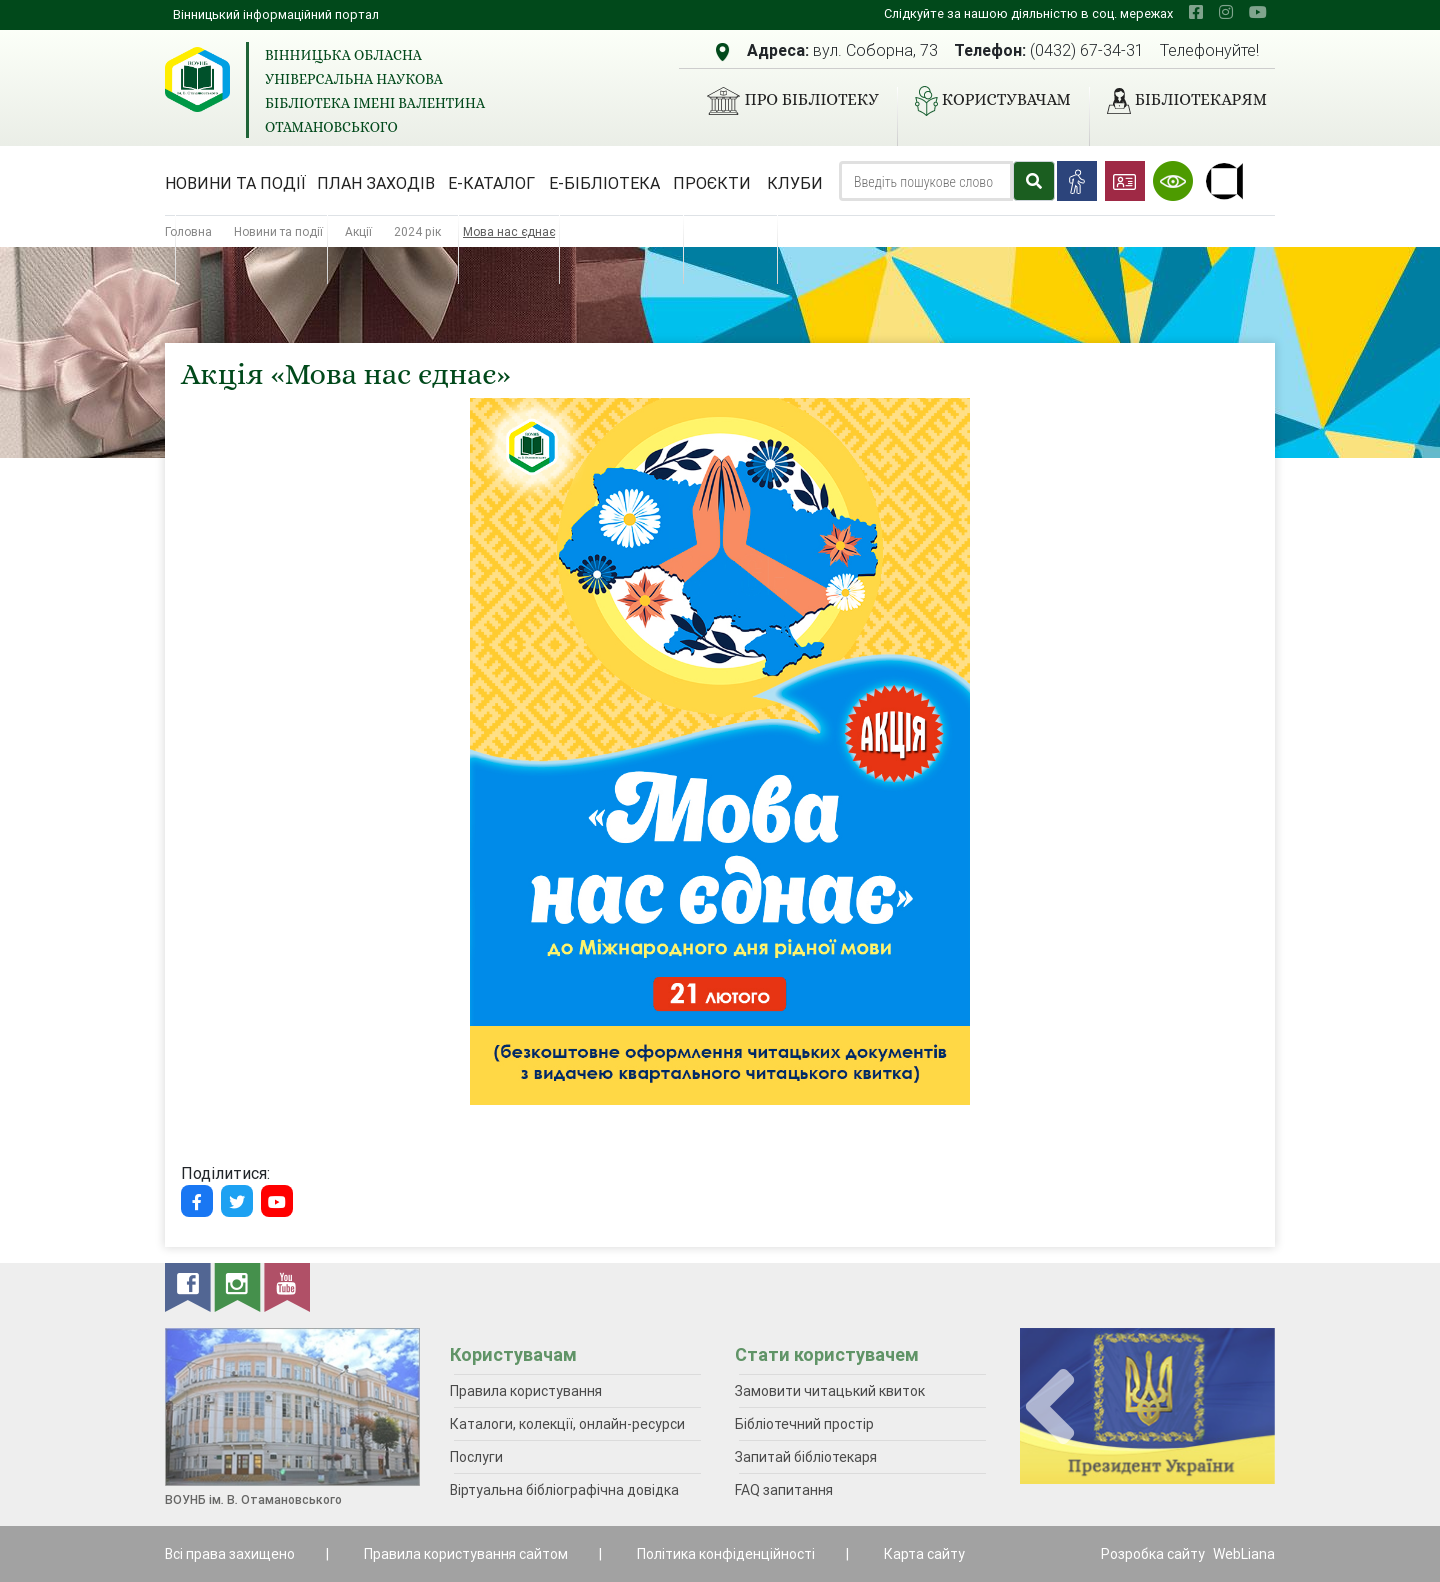 Image resolution: width=1440 pixels, height=1582 pixels. Describe the element at coordinates (564, 1490) in the screenshot. I see `Віртуальна бібліографічна довідка` at that location.